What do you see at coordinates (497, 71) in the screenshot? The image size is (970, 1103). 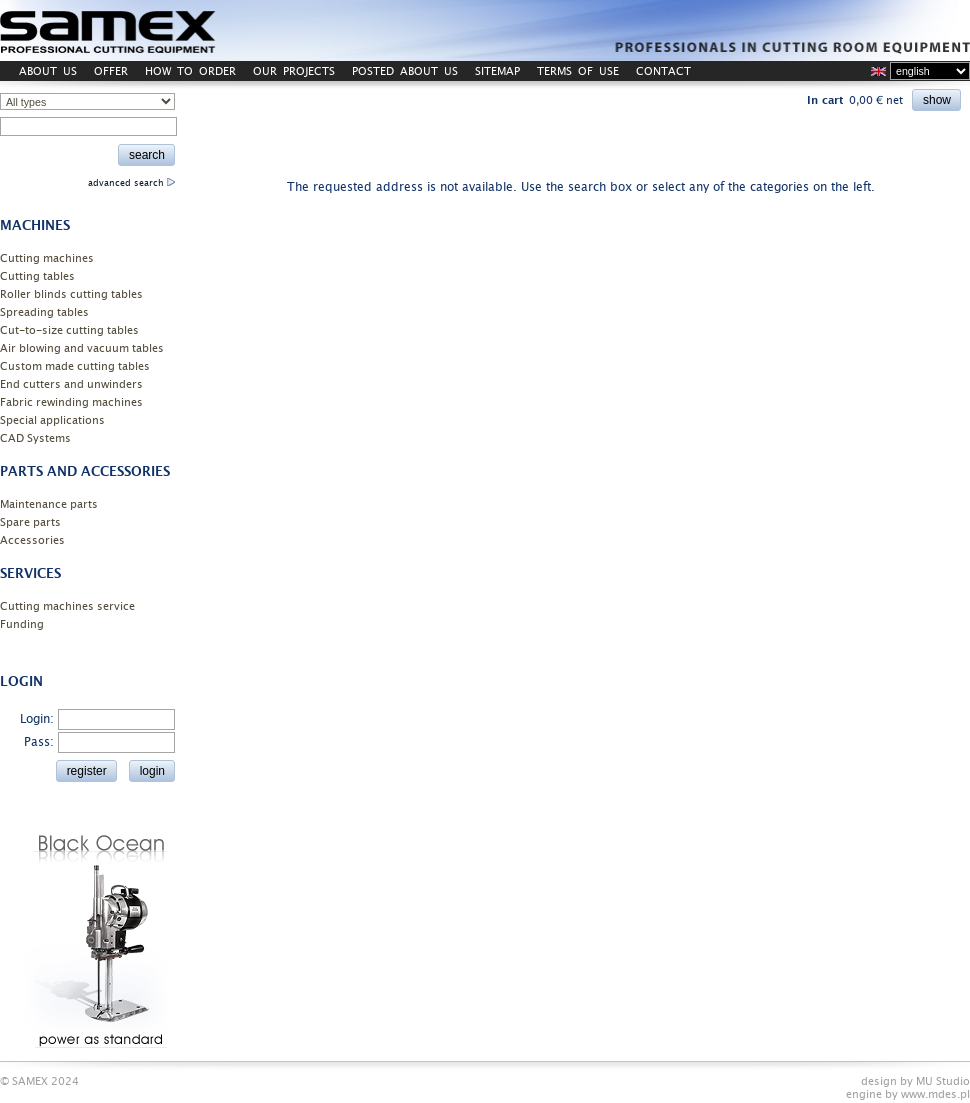 I see `SITEMAP` at bounding box center [497, 71].